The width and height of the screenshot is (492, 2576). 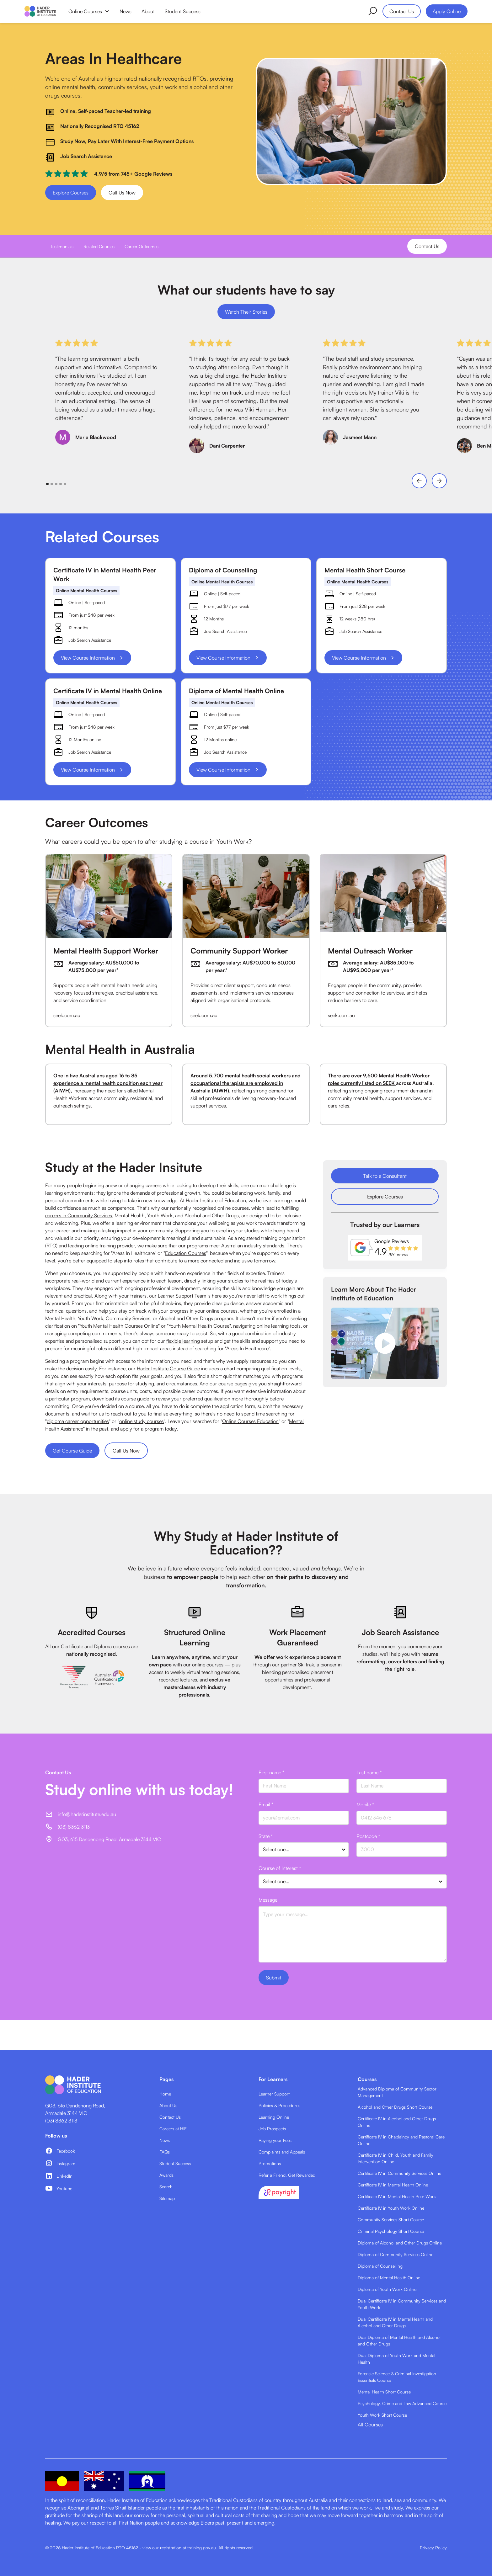 What do you see at coordinates (70, 192) in the screenshot?
I see `Explore Courses` at bounding box center [70, 192].